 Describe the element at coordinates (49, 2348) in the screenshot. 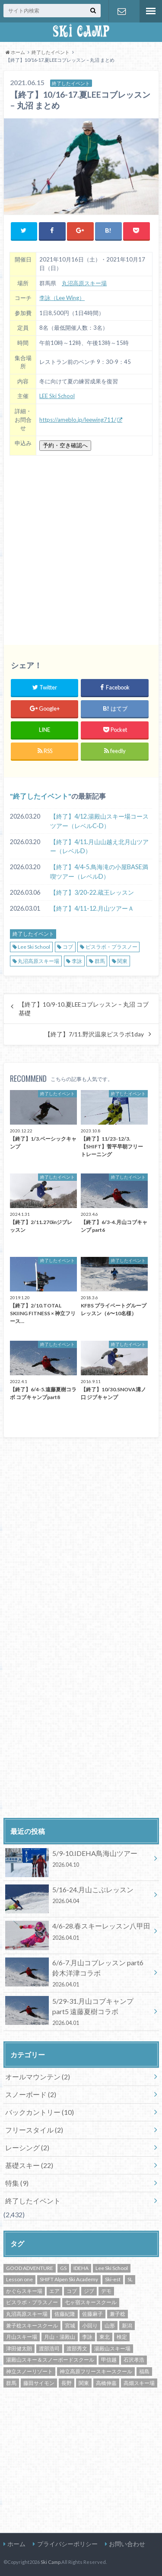

I see `渡部浩司` at that location.